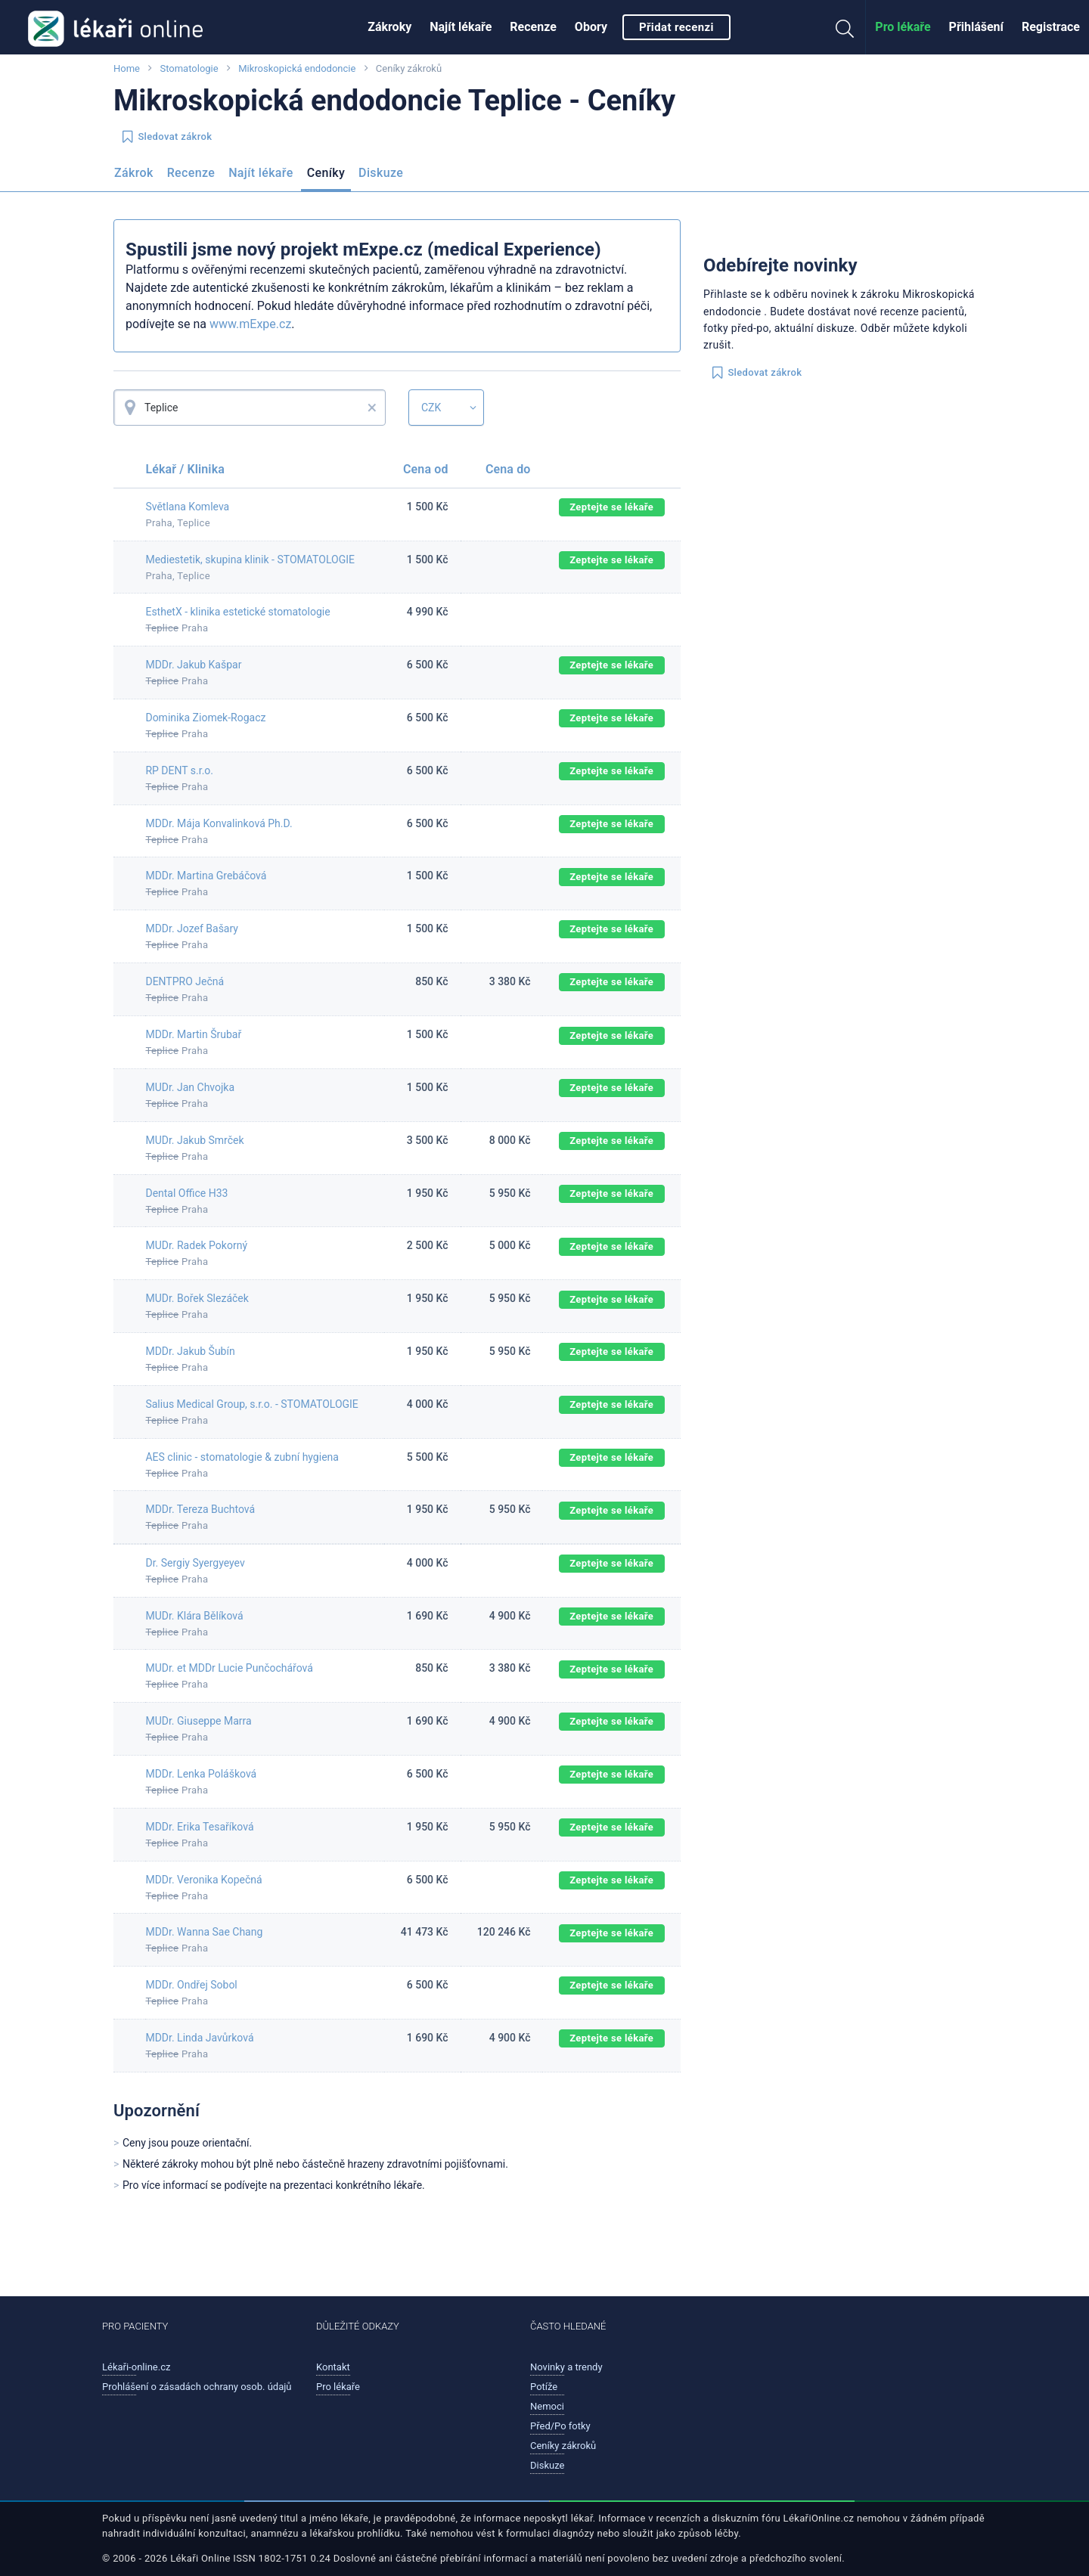  What do you see at coordinates (218, 823) in the screenshot?
I see `MDDr. Mája Konvalinková Ph.D.` at bounding box center [218, 823].